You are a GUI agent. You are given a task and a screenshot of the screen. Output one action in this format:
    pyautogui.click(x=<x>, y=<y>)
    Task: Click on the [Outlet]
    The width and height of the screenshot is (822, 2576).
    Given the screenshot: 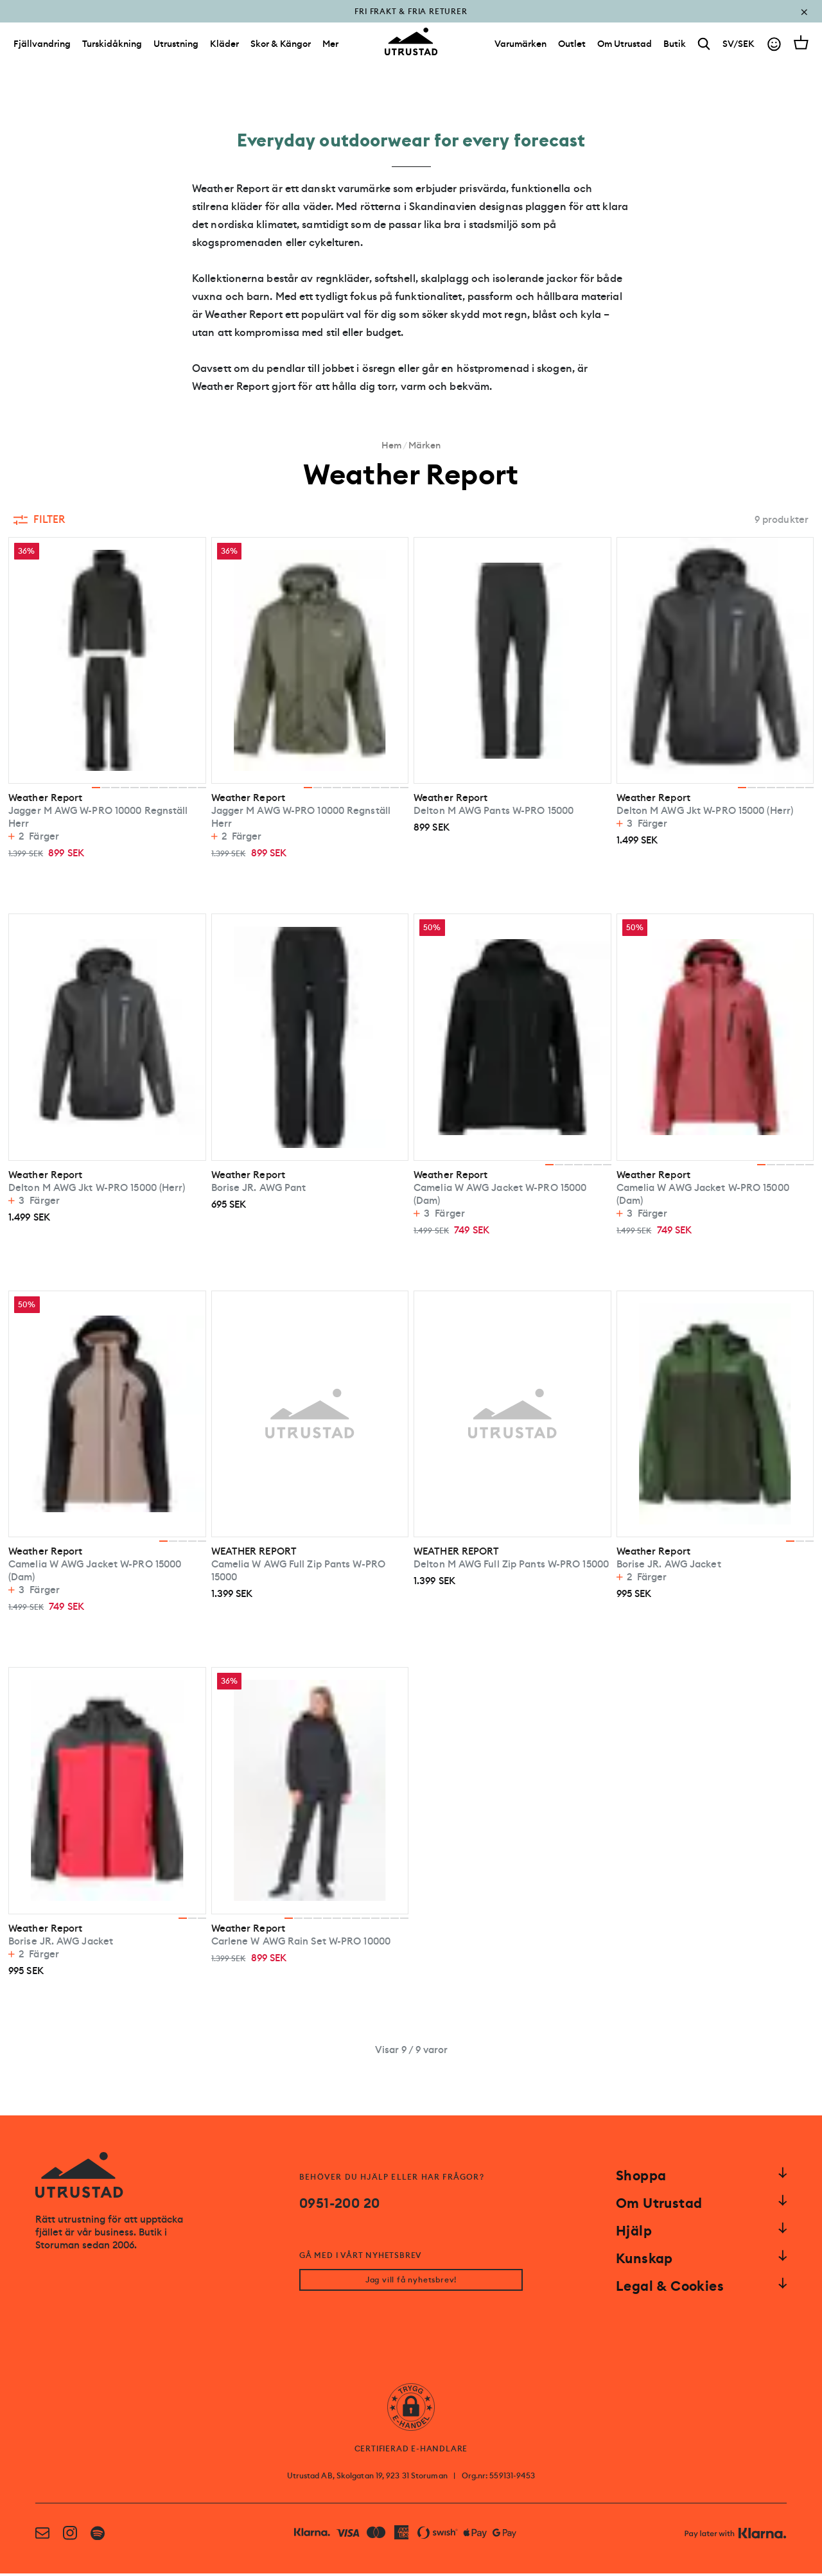 What is the action you would take?
    pyautogui.click(x=572, y=50)
    